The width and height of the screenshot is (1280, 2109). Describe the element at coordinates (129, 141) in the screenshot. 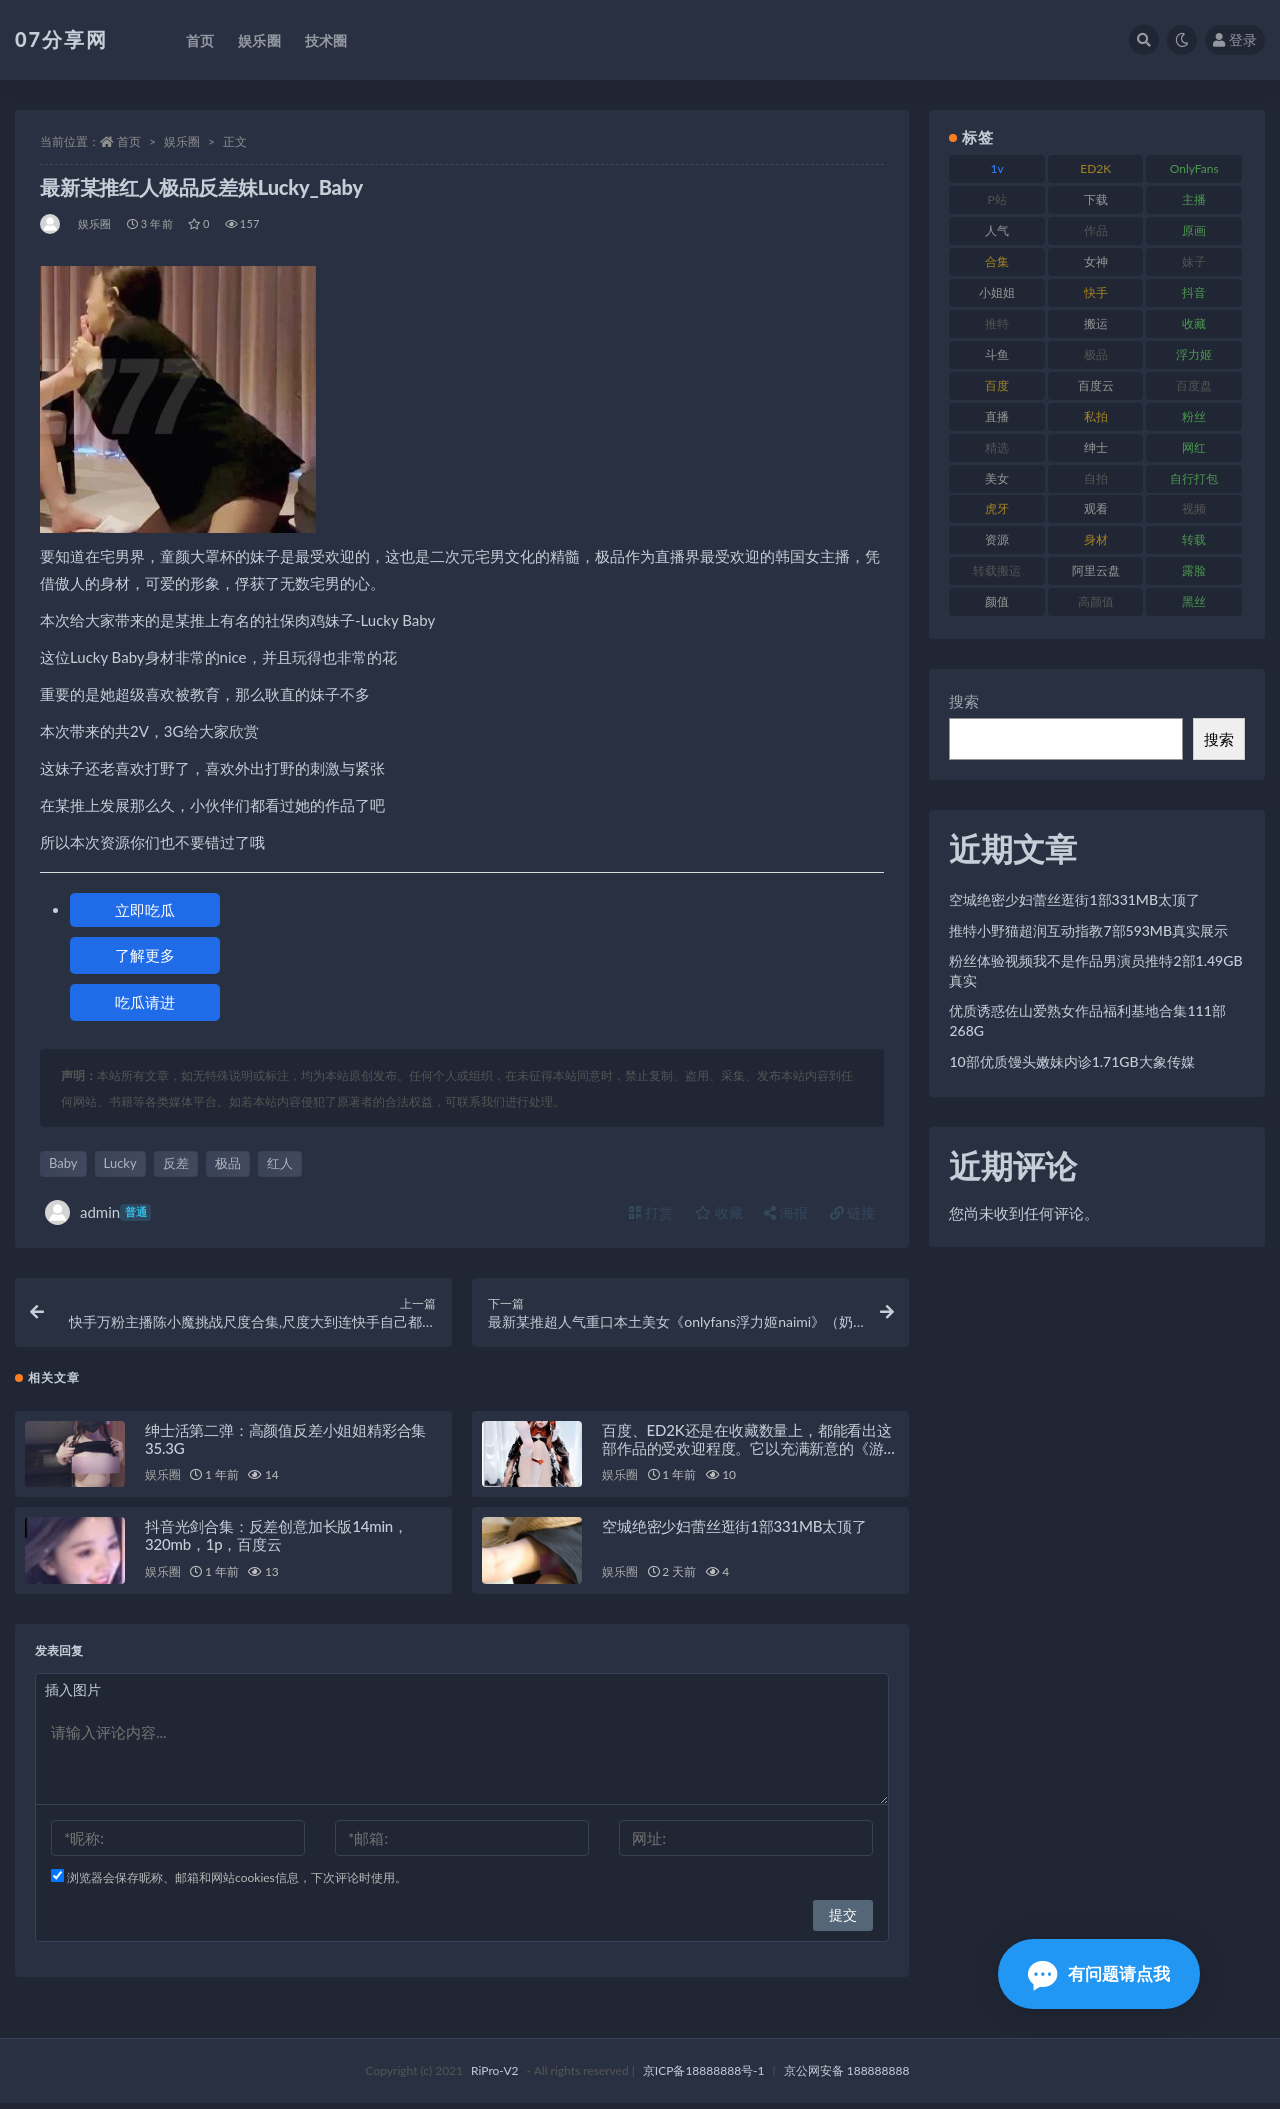

I see `首页` at that location.